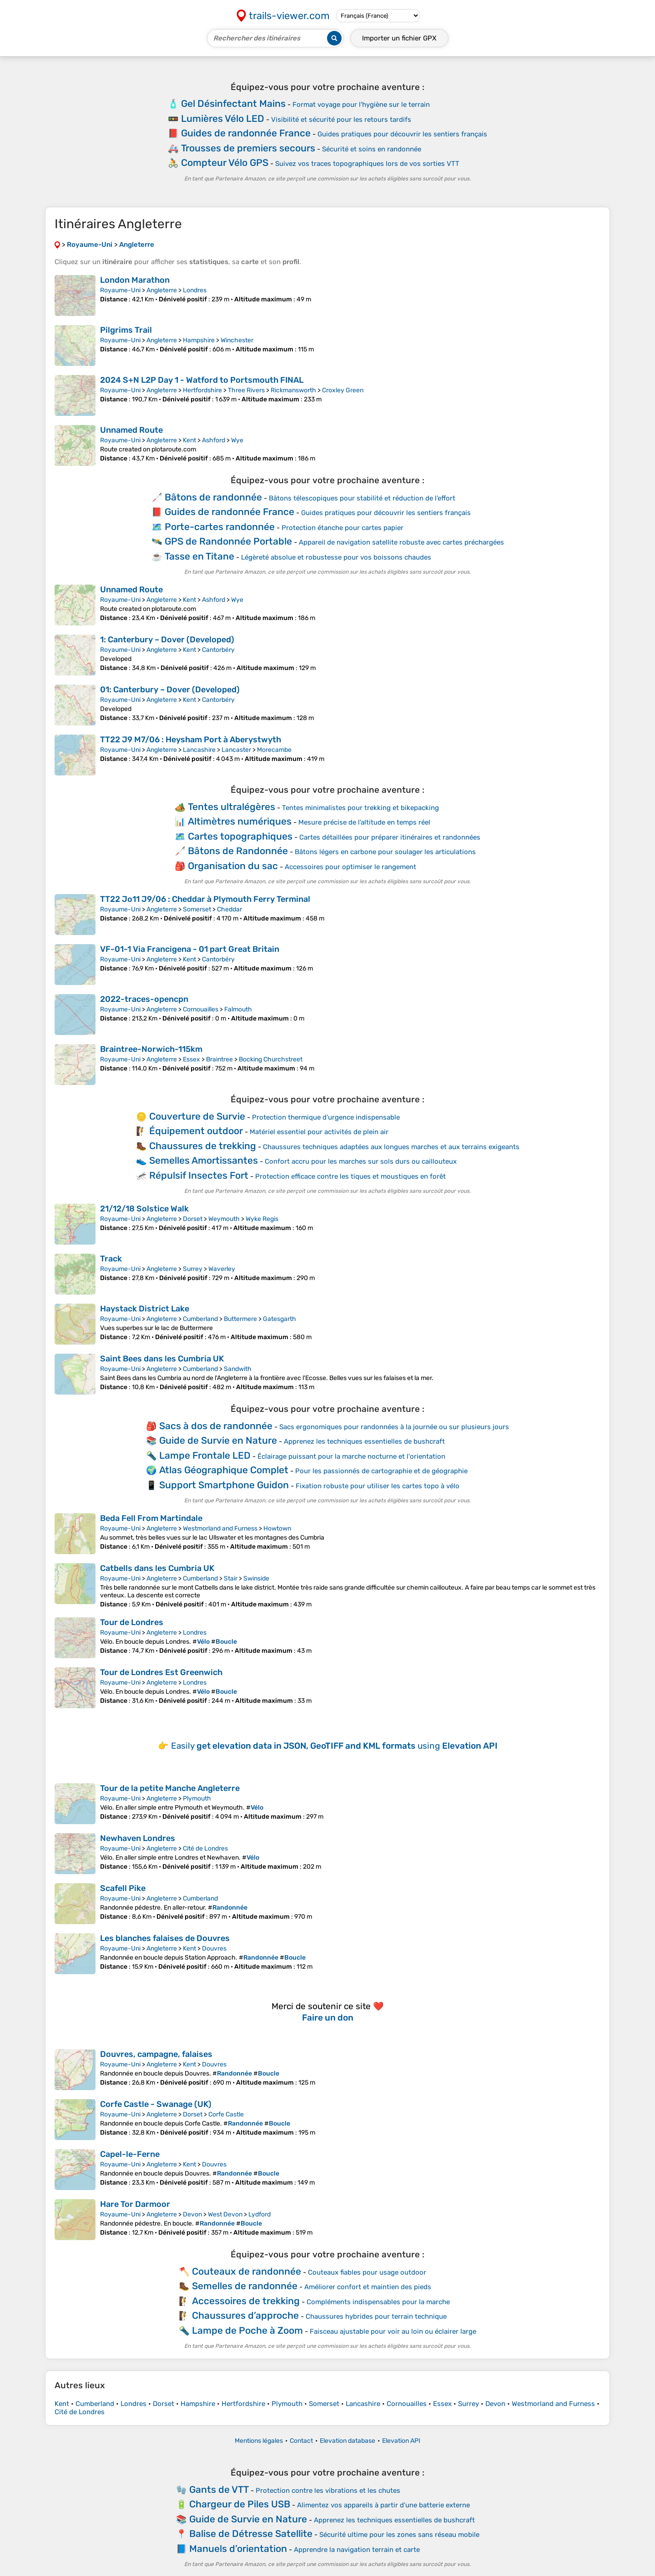 The height and width of the screenshot is (2576, 655). Describe the element at coordinates (326, 1117) in the screenshot. I see `Protection thermique d'urgence indispensable` at that location.